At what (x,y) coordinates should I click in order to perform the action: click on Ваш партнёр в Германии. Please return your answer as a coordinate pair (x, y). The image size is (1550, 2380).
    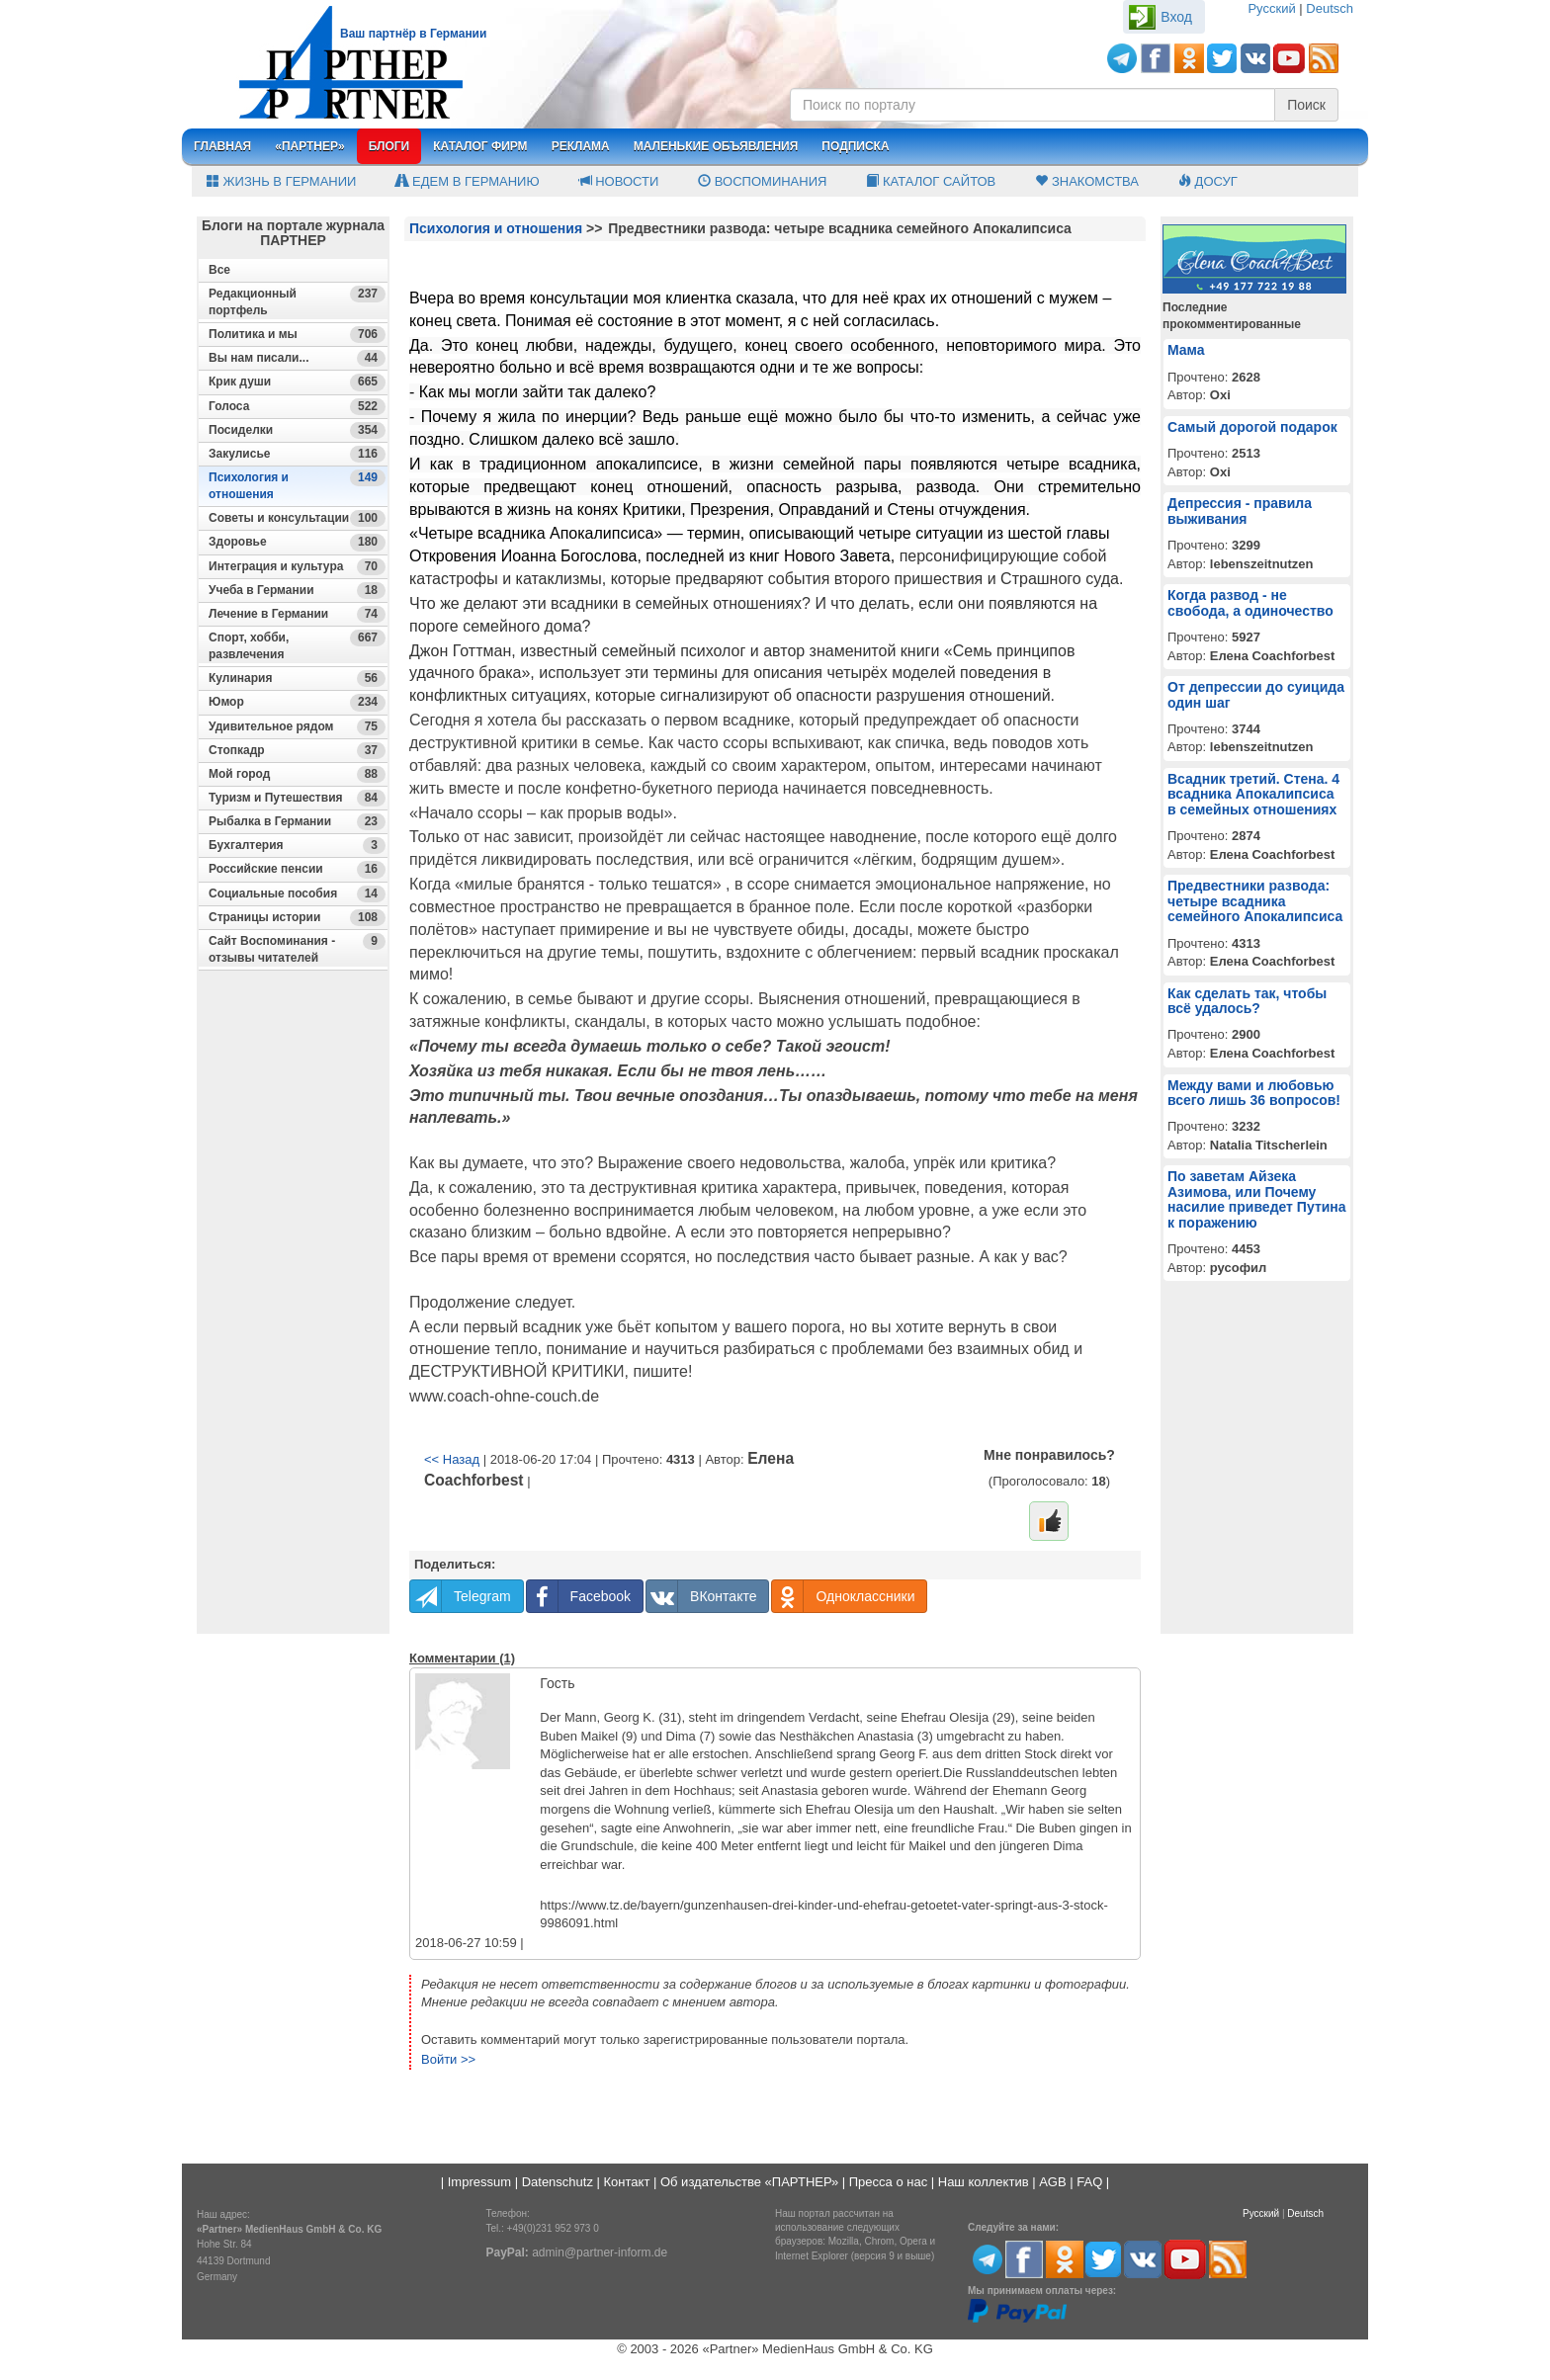
    Looking at the image, I should click on (413, 34).